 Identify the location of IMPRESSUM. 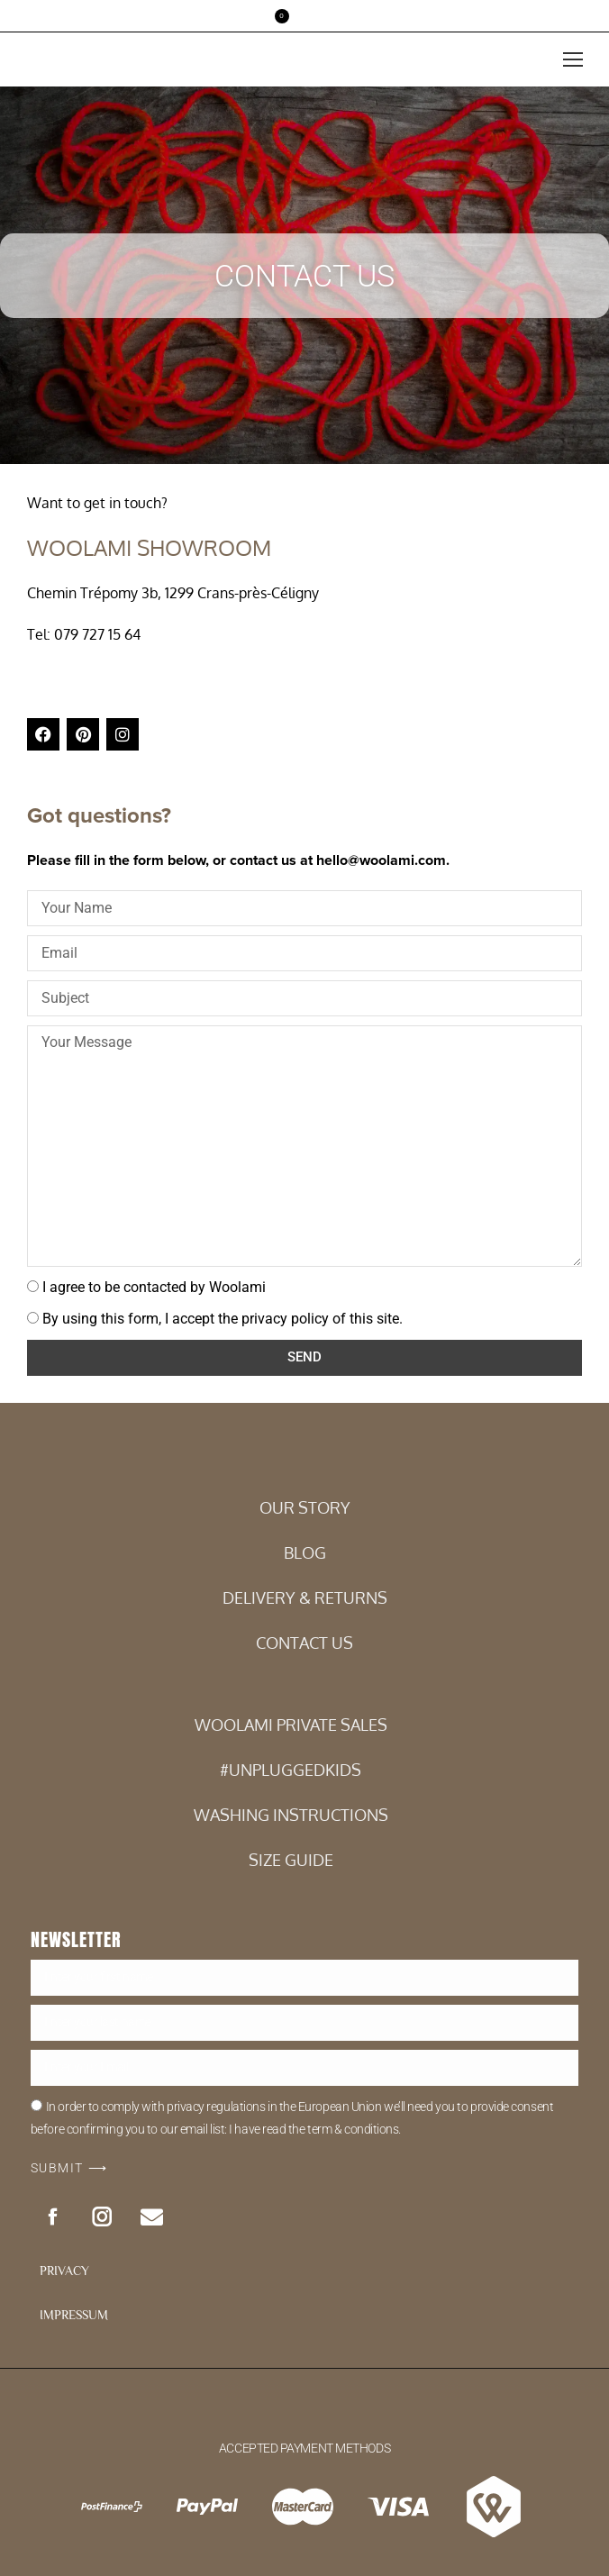
(74, 2314).